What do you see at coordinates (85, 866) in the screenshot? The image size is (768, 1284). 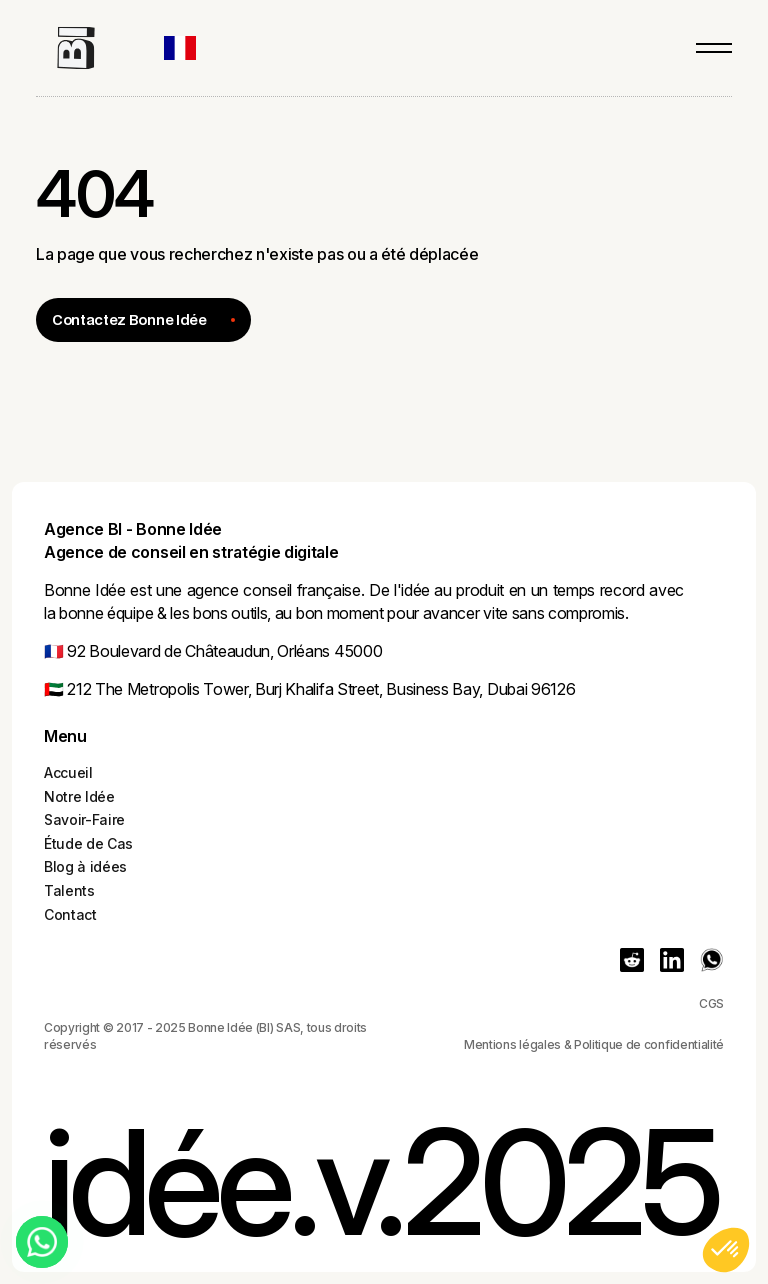 I see `Blog à idées` at bounding box center [85, 866].